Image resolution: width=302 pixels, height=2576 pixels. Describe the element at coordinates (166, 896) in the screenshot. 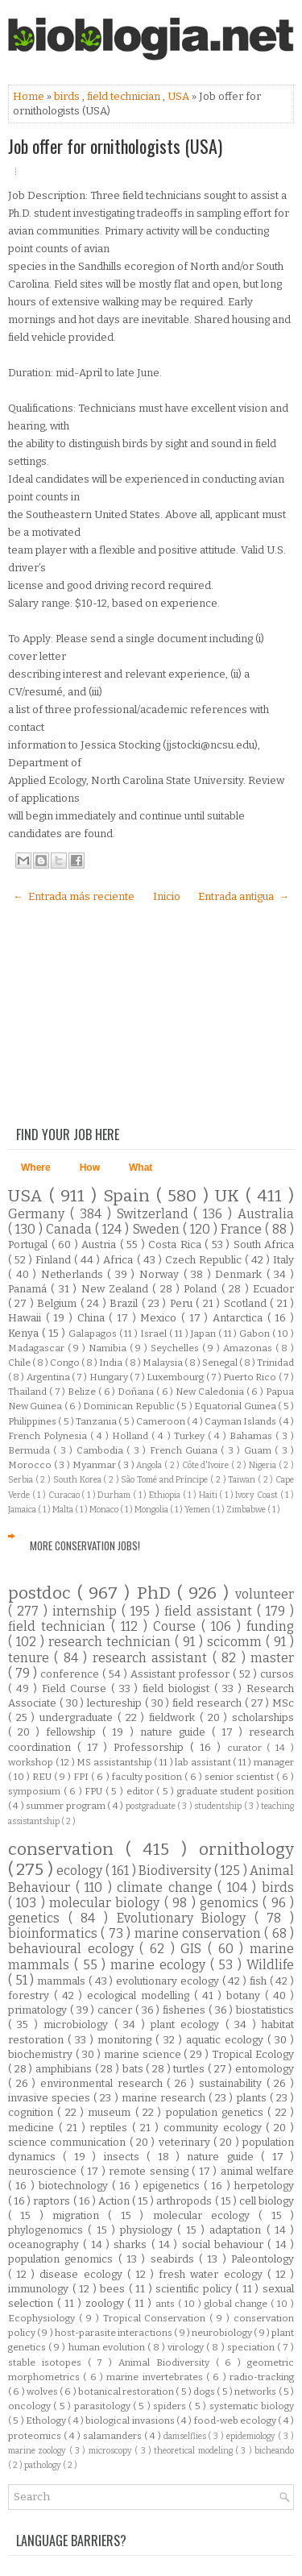

I see `Inicio` at that location.